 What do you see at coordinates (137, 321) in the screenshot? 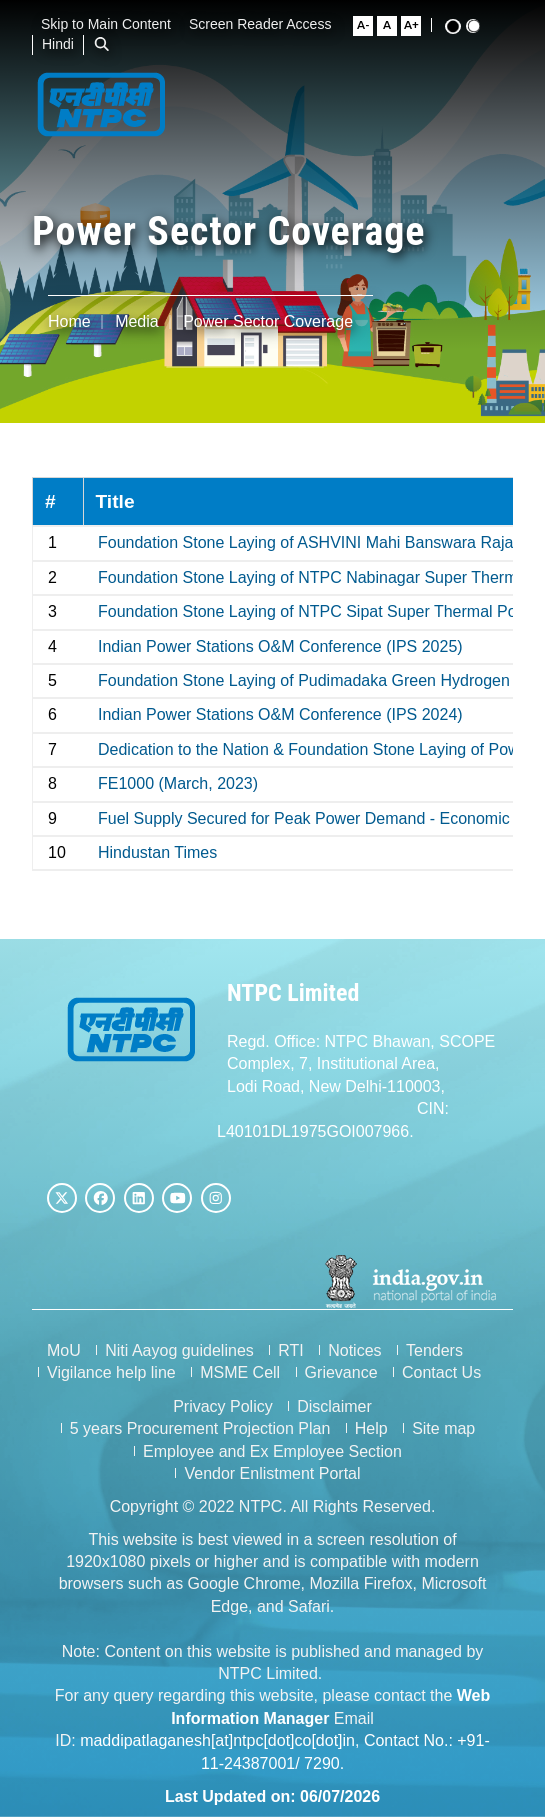
I see `Media` at bounding box center [137, 321].